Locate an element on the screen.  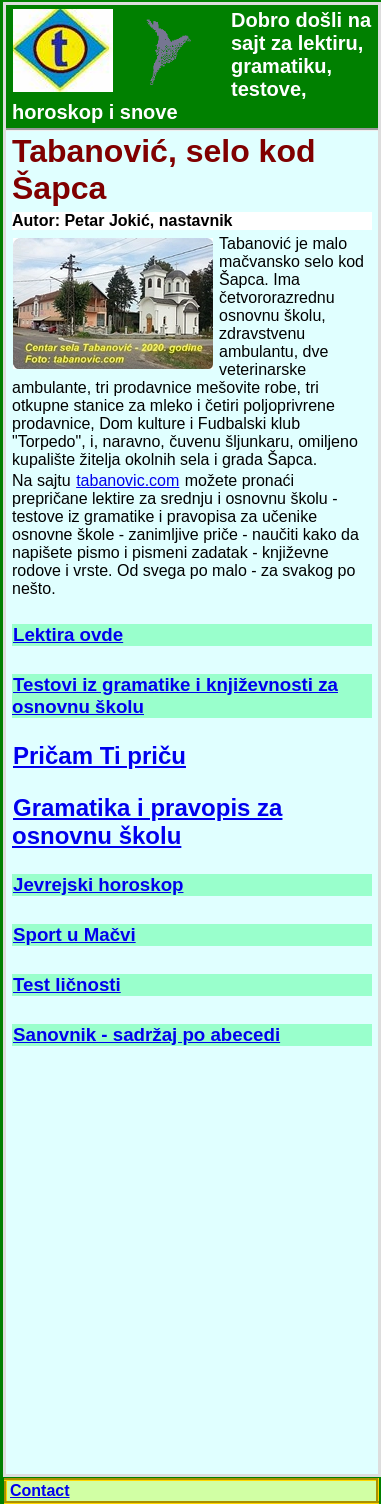
Sport u Mačvi is located at coordinates (74, 934).